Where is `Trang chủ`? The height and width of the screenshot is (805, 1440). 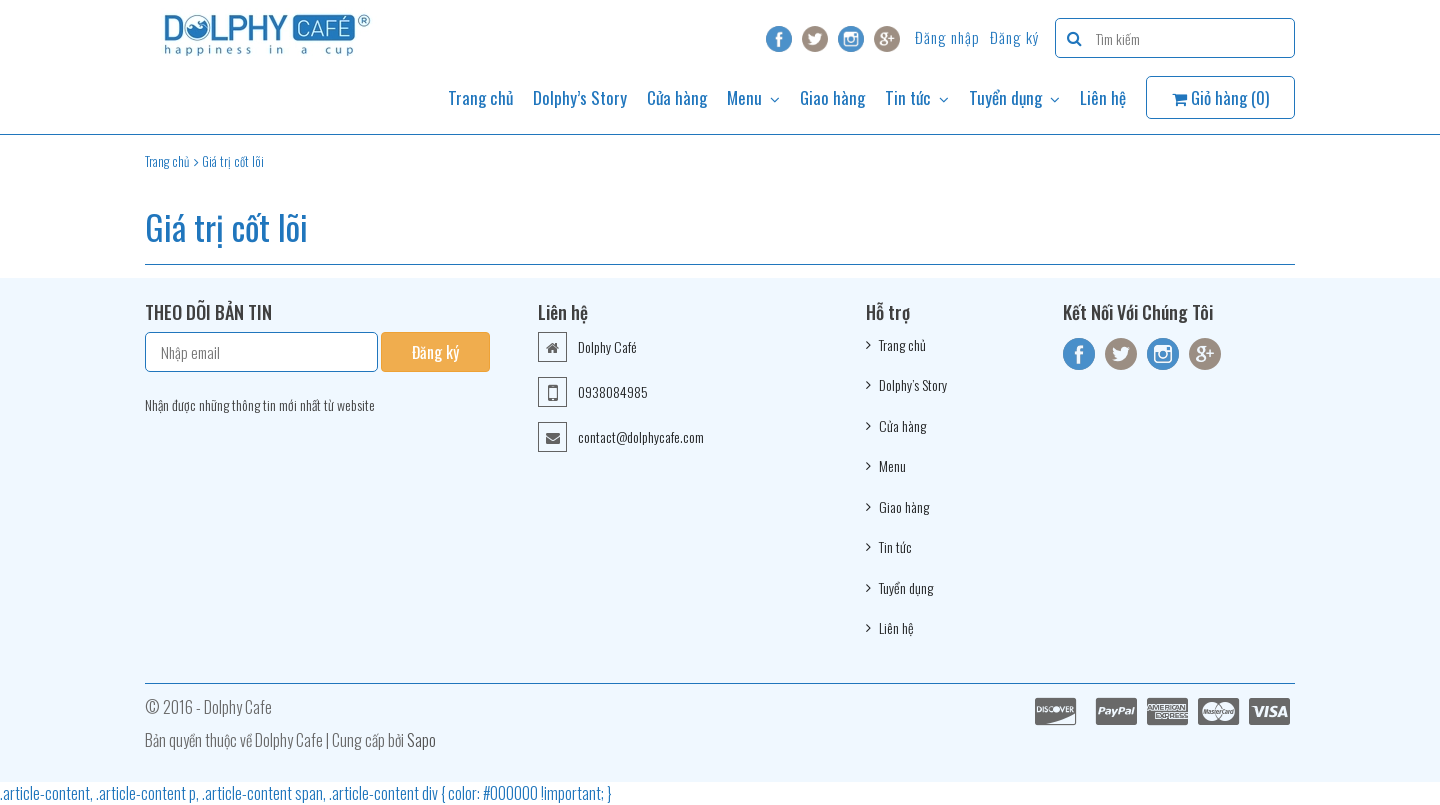
Trang chủ is located at coordinates (480, 97).